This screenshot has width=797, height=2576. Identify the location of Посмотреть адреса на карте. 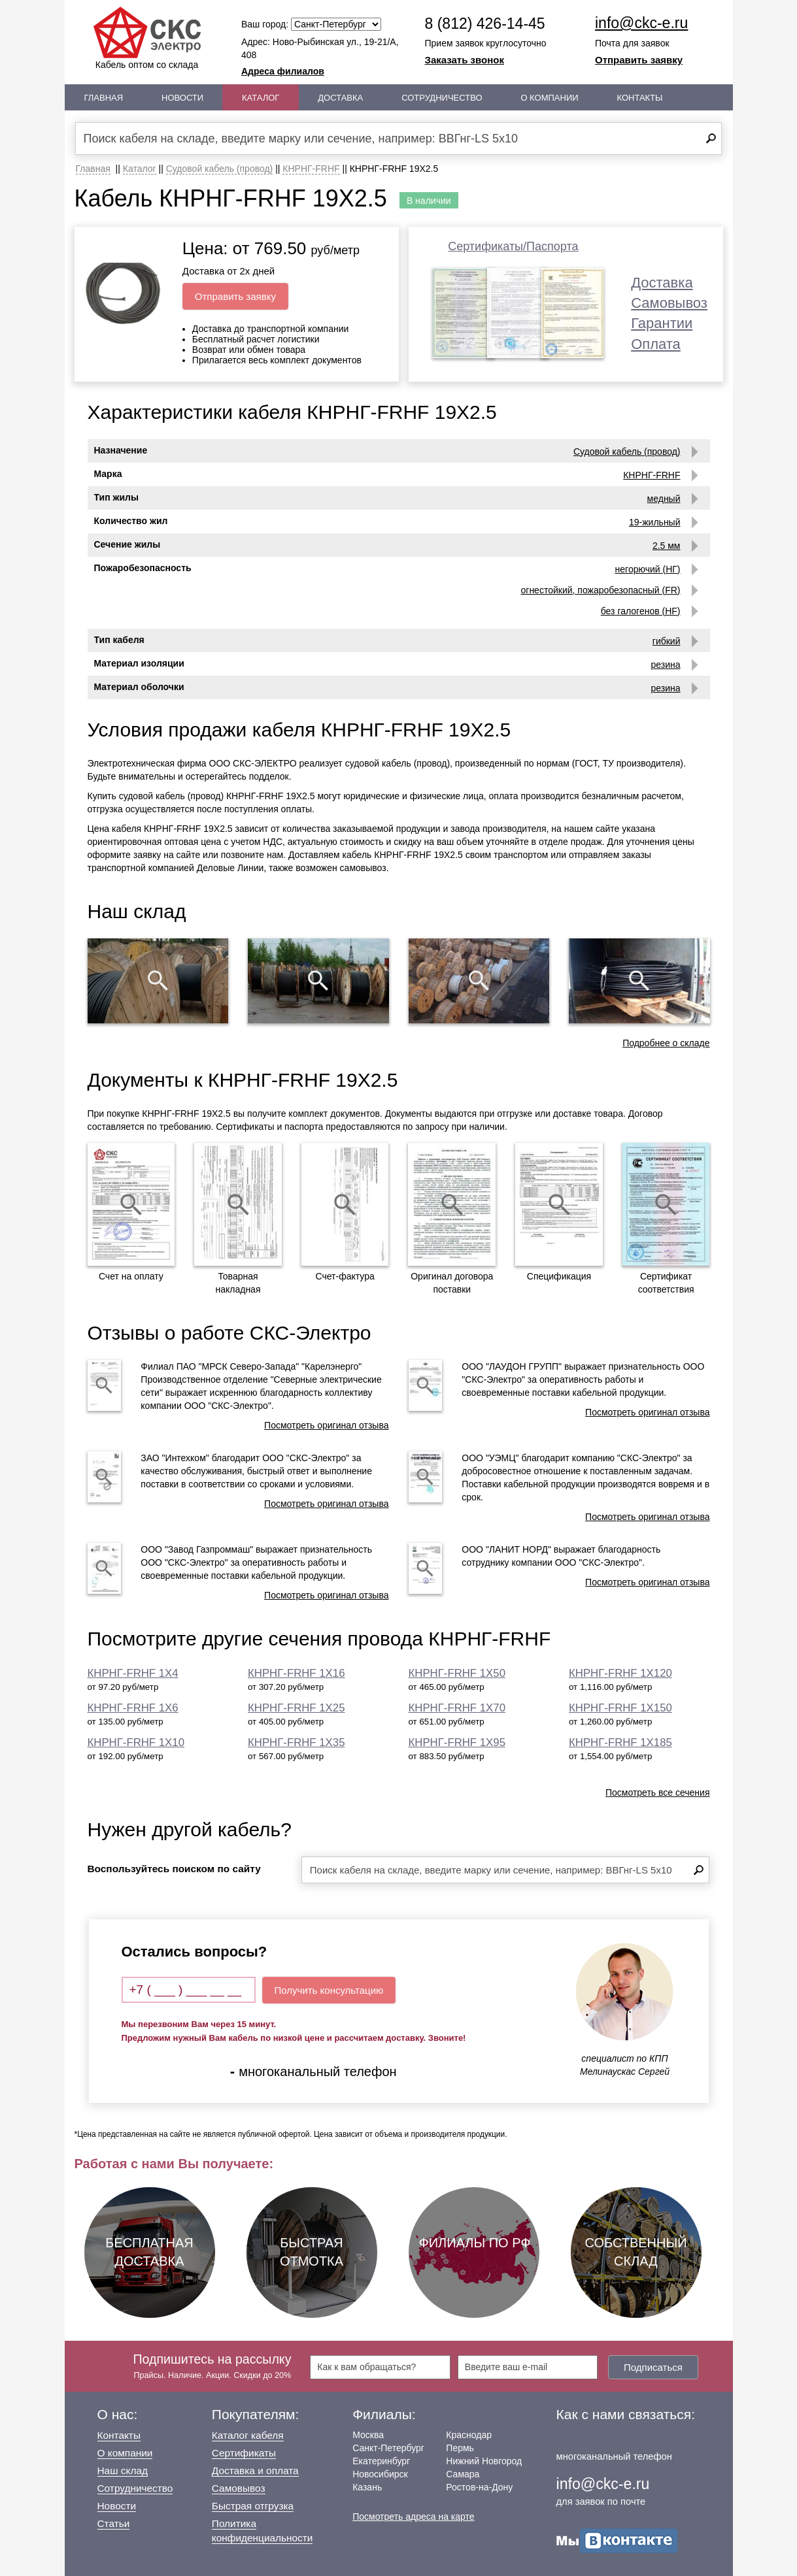
(413, 2516).